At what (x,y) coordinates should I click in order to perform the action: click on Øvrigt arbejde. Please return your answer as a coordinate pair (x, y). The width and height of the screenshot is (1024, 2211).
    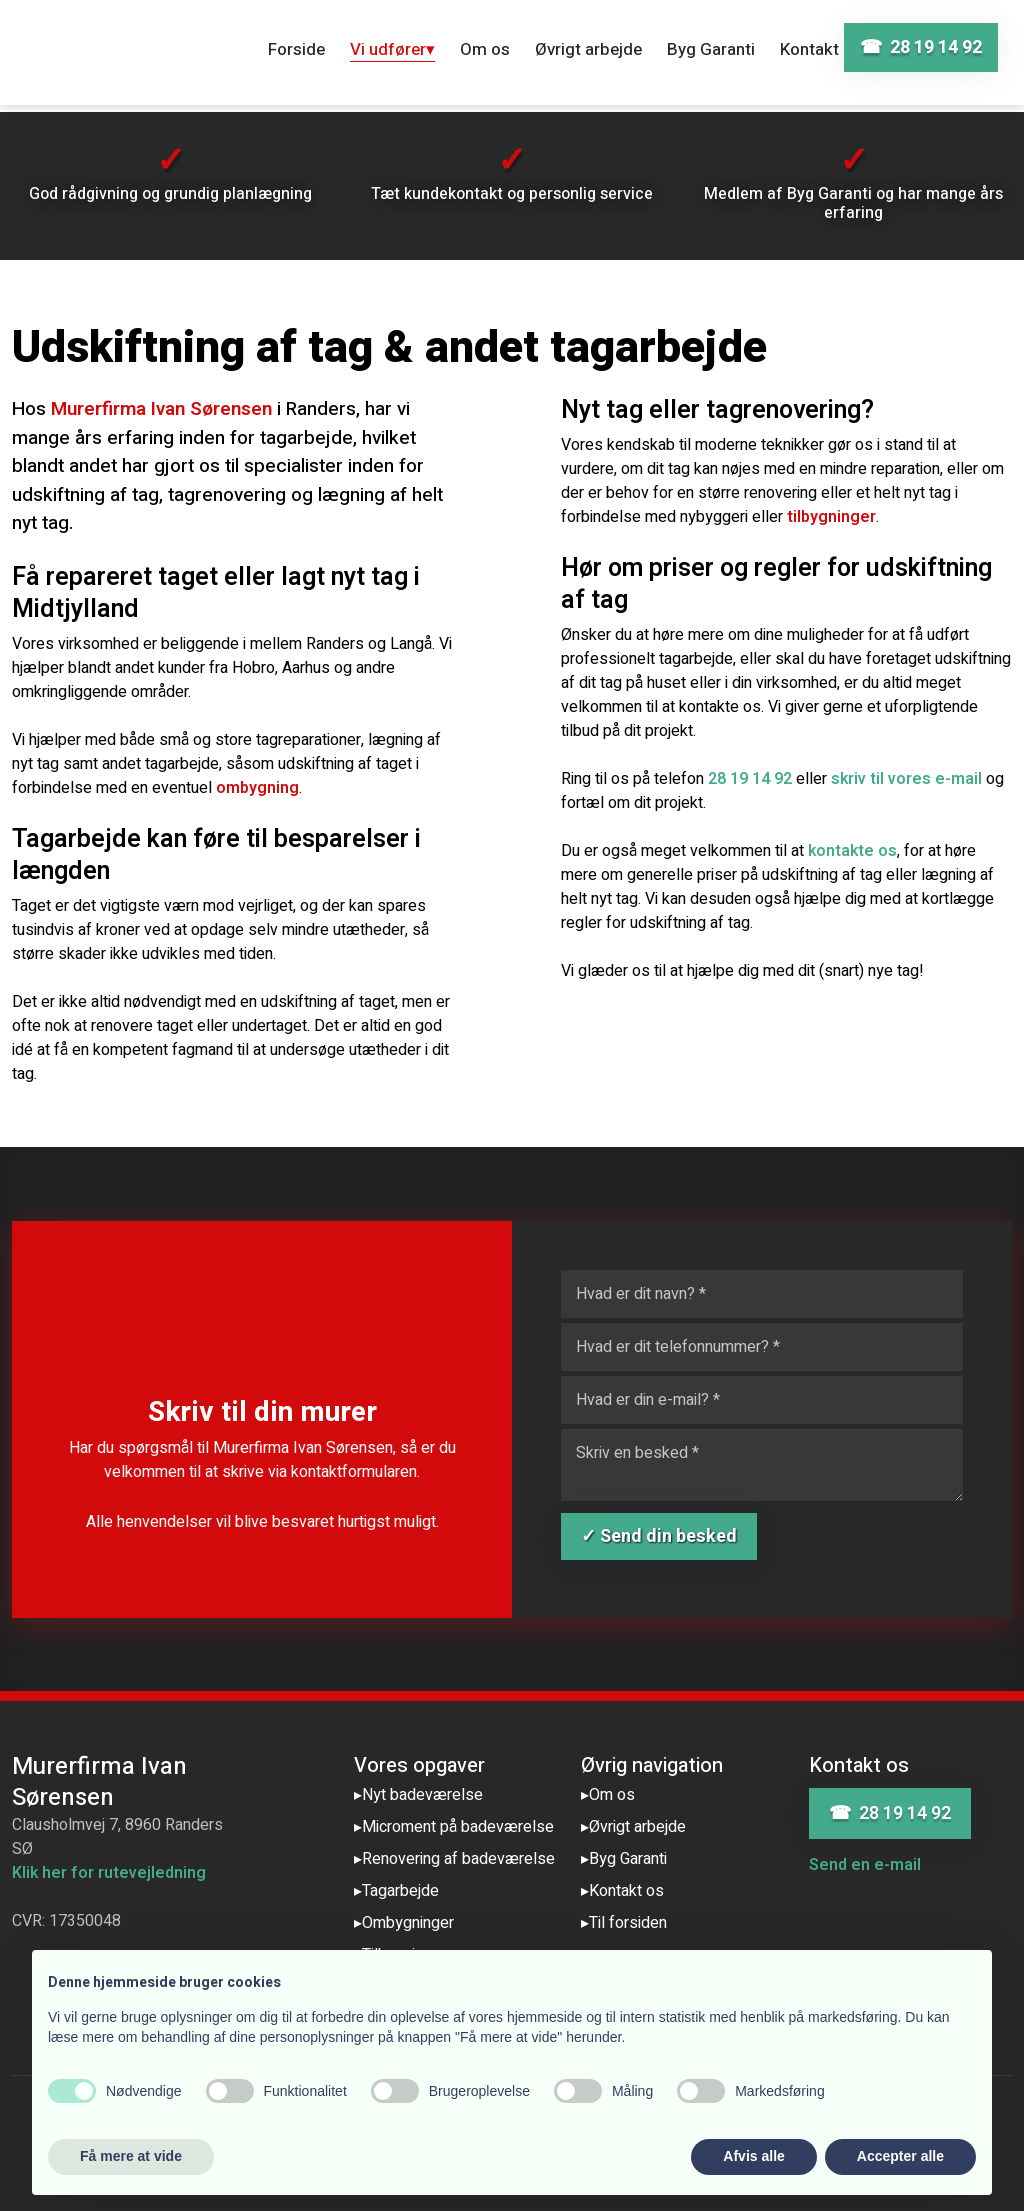
    Looking at the image, I should click on (588, 49).